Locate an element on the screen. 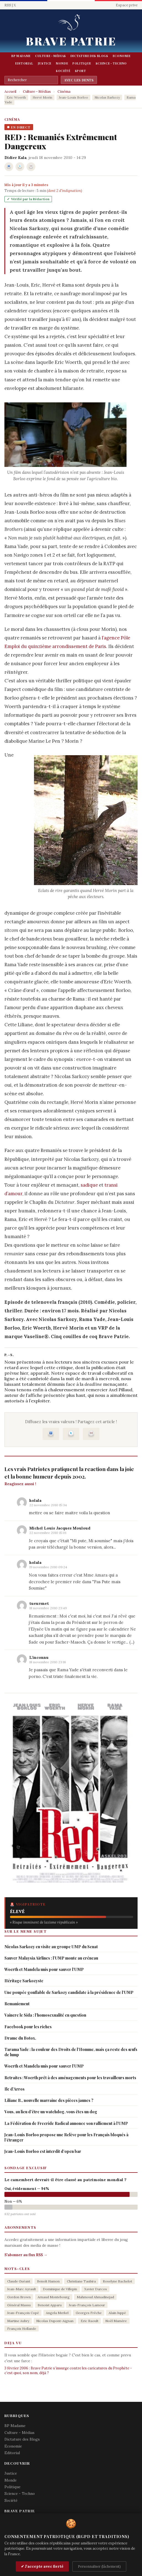 This screenshot has height=2576, width=142. Claude Guéant is located at coordinates (18, 2281).